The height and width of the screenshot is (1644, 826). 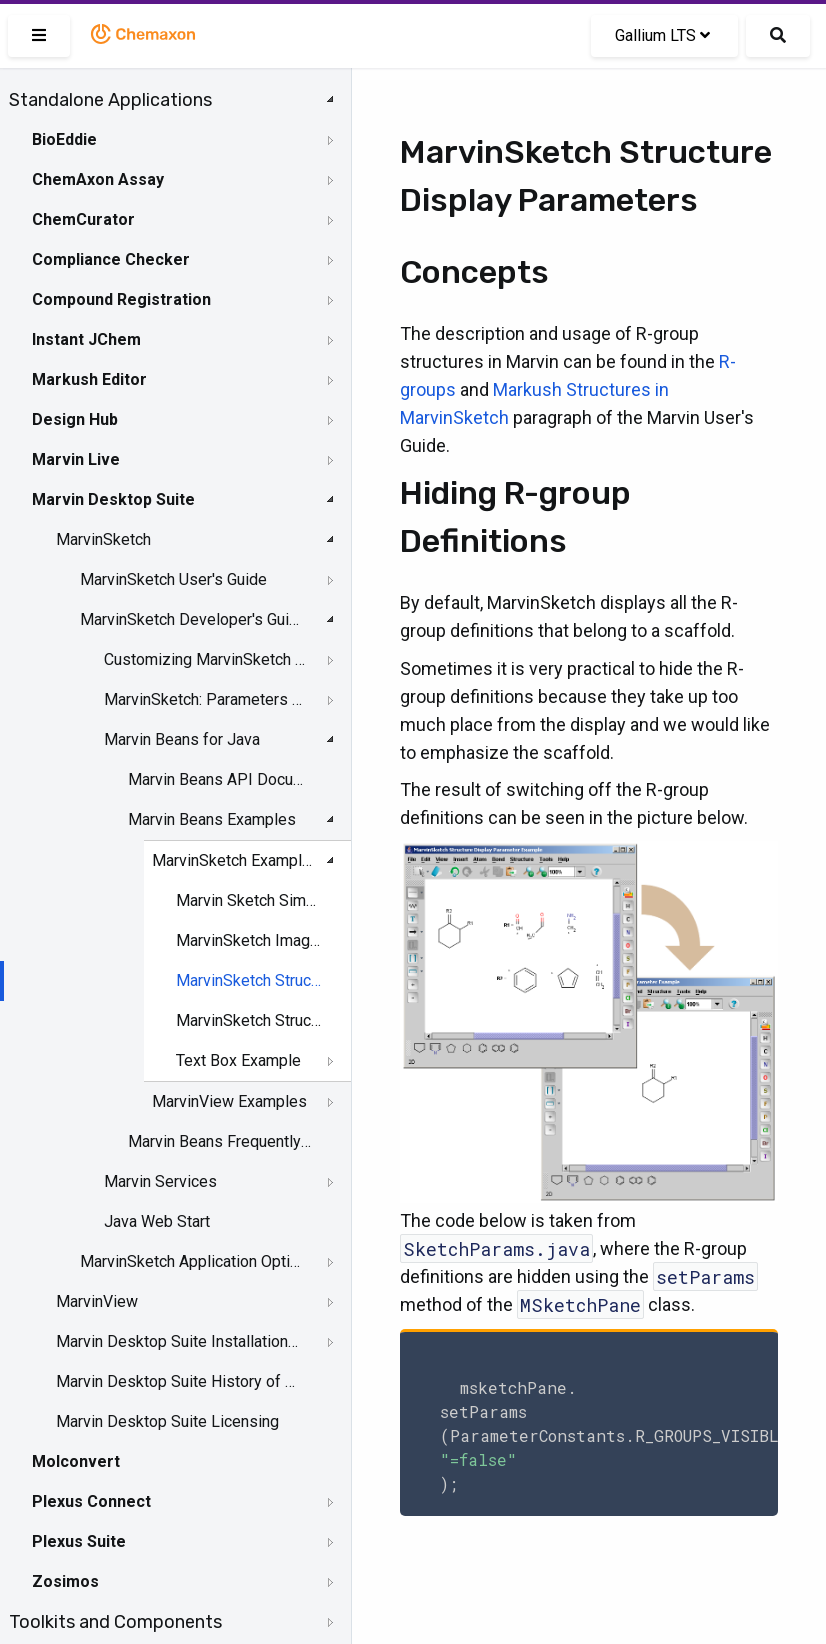 What do you see at coordinates (249, 940) in the screenshot?
I see `MarvinSketch Images` at bounding box center [249, 940].